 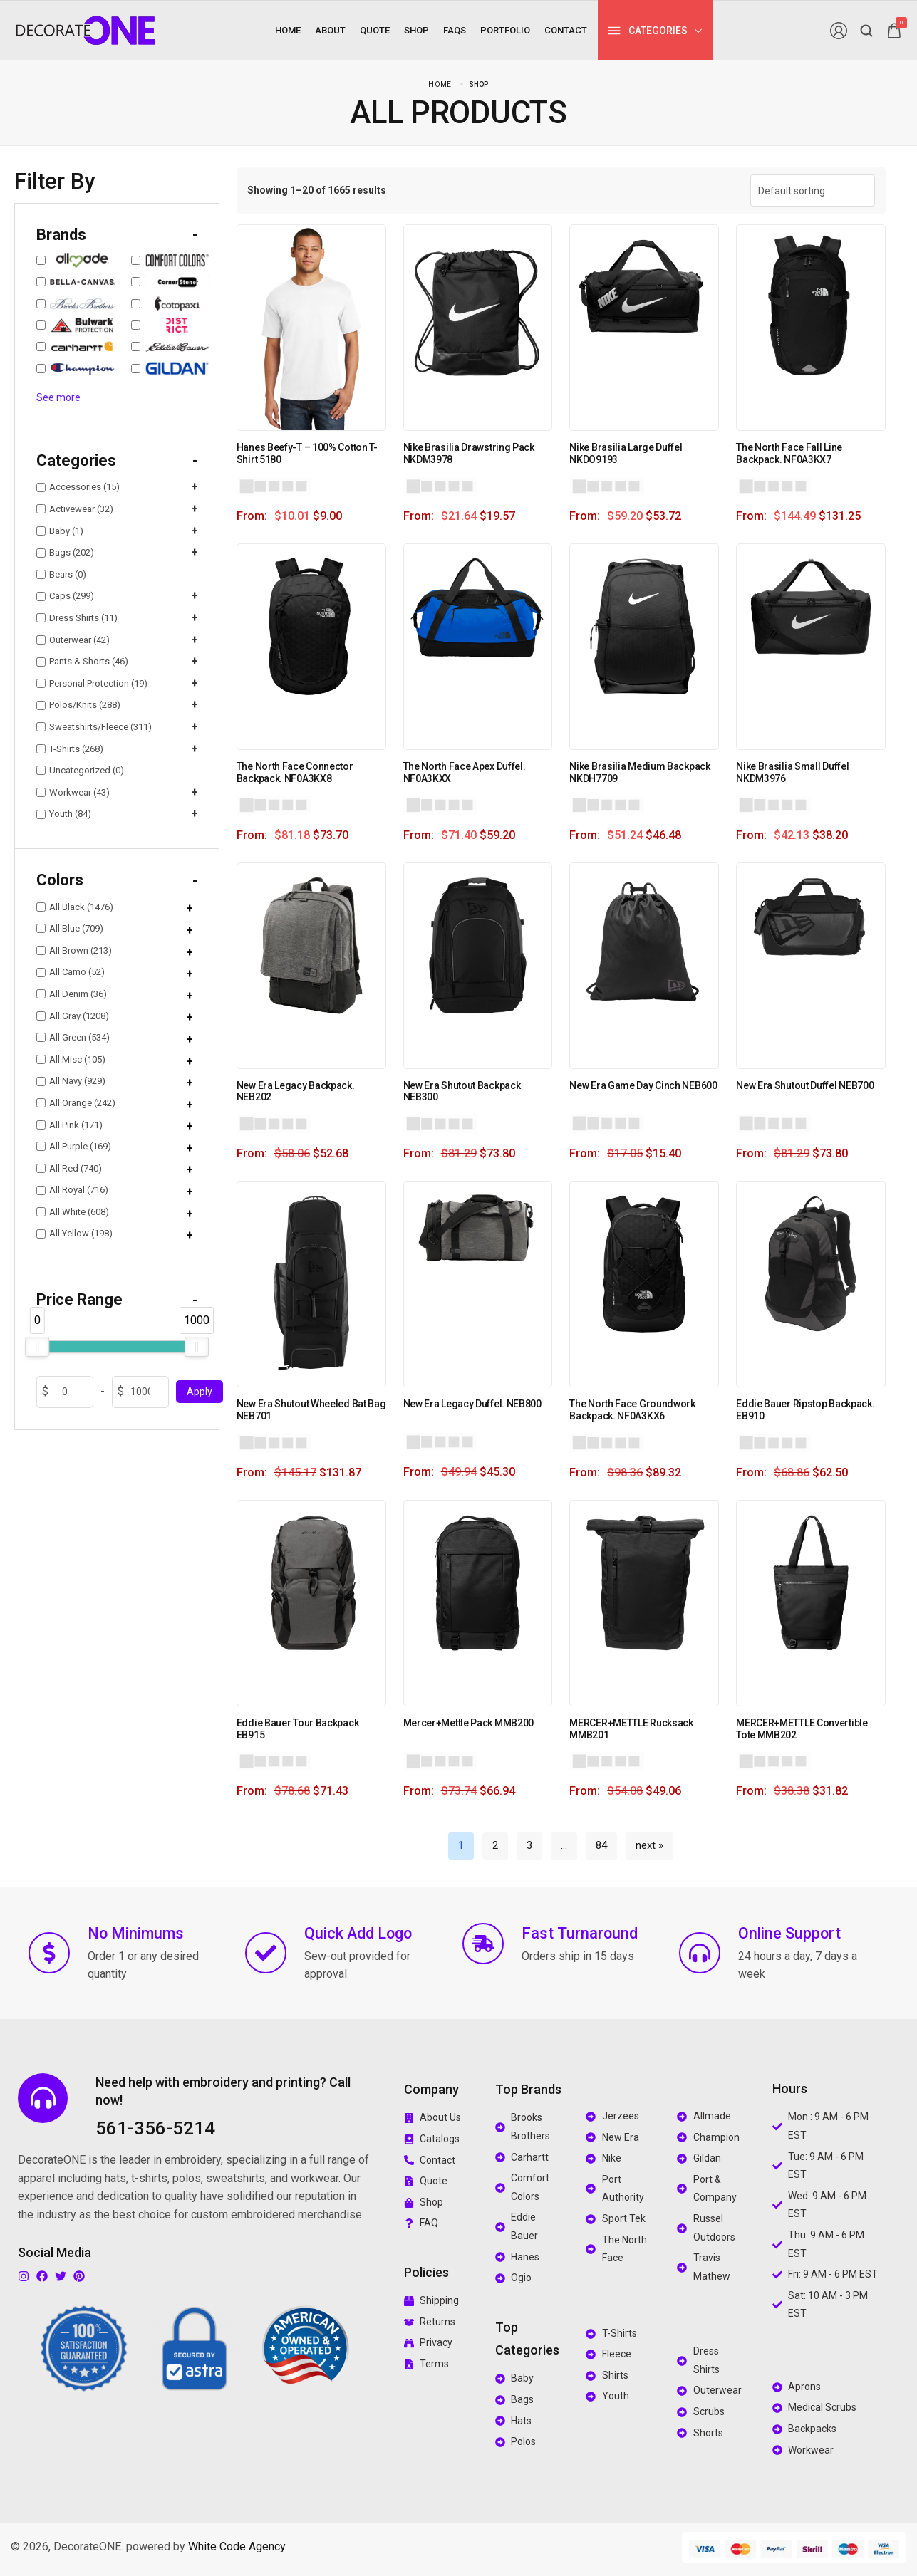 I want to click on White Code Agency, so click(x=237, y=2546).